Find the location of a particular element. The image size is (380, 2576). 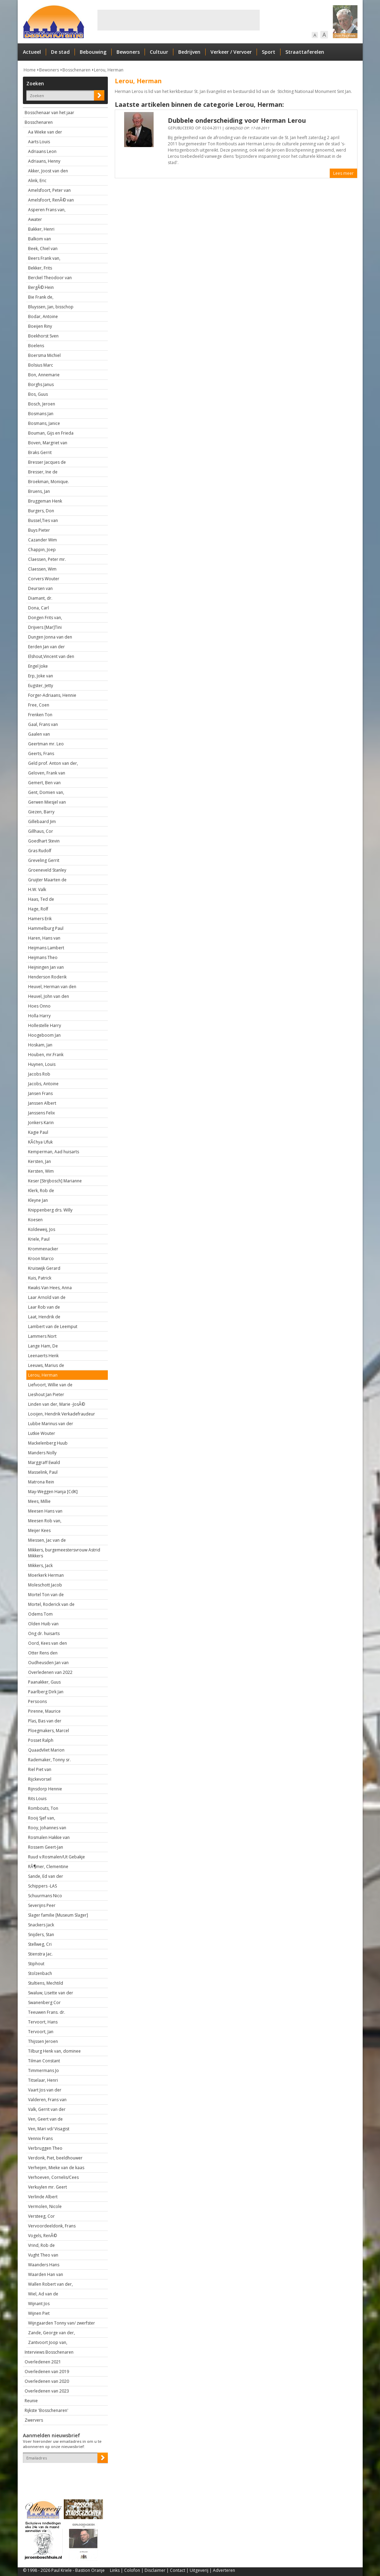

Verlinde Albert is located at coordinates (43, 2197).